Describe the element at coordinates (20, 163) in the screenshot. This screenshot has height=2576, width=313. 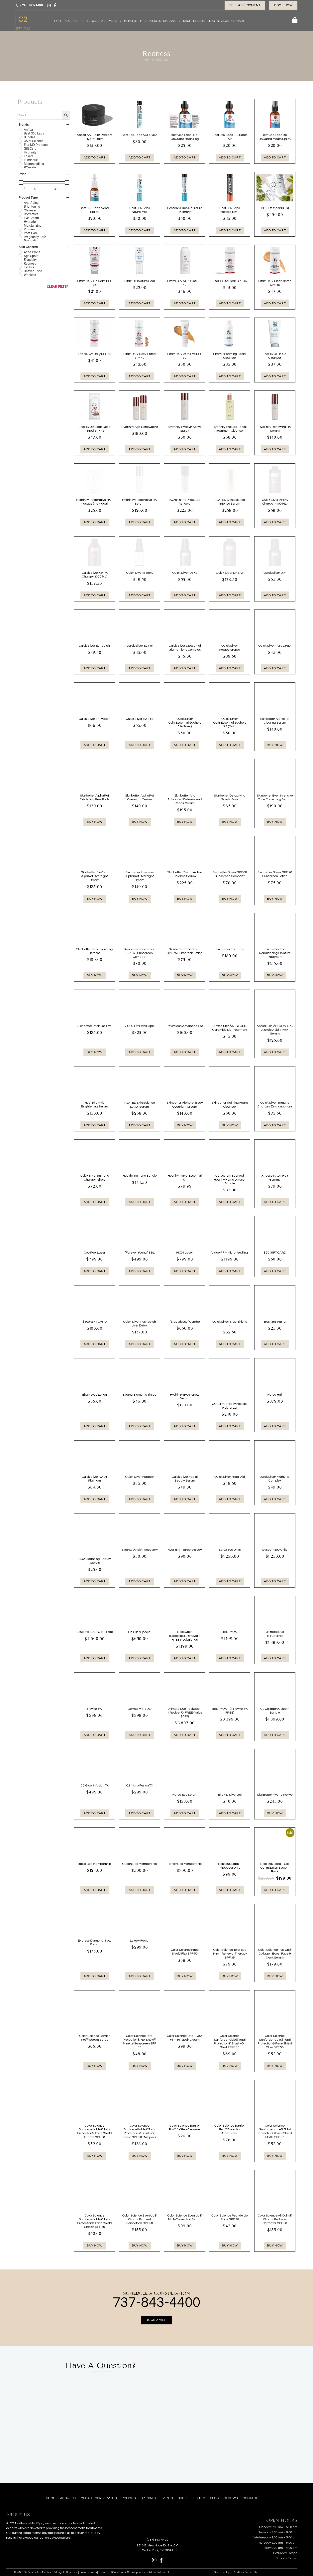
I see `[Microneedling]` at that location.